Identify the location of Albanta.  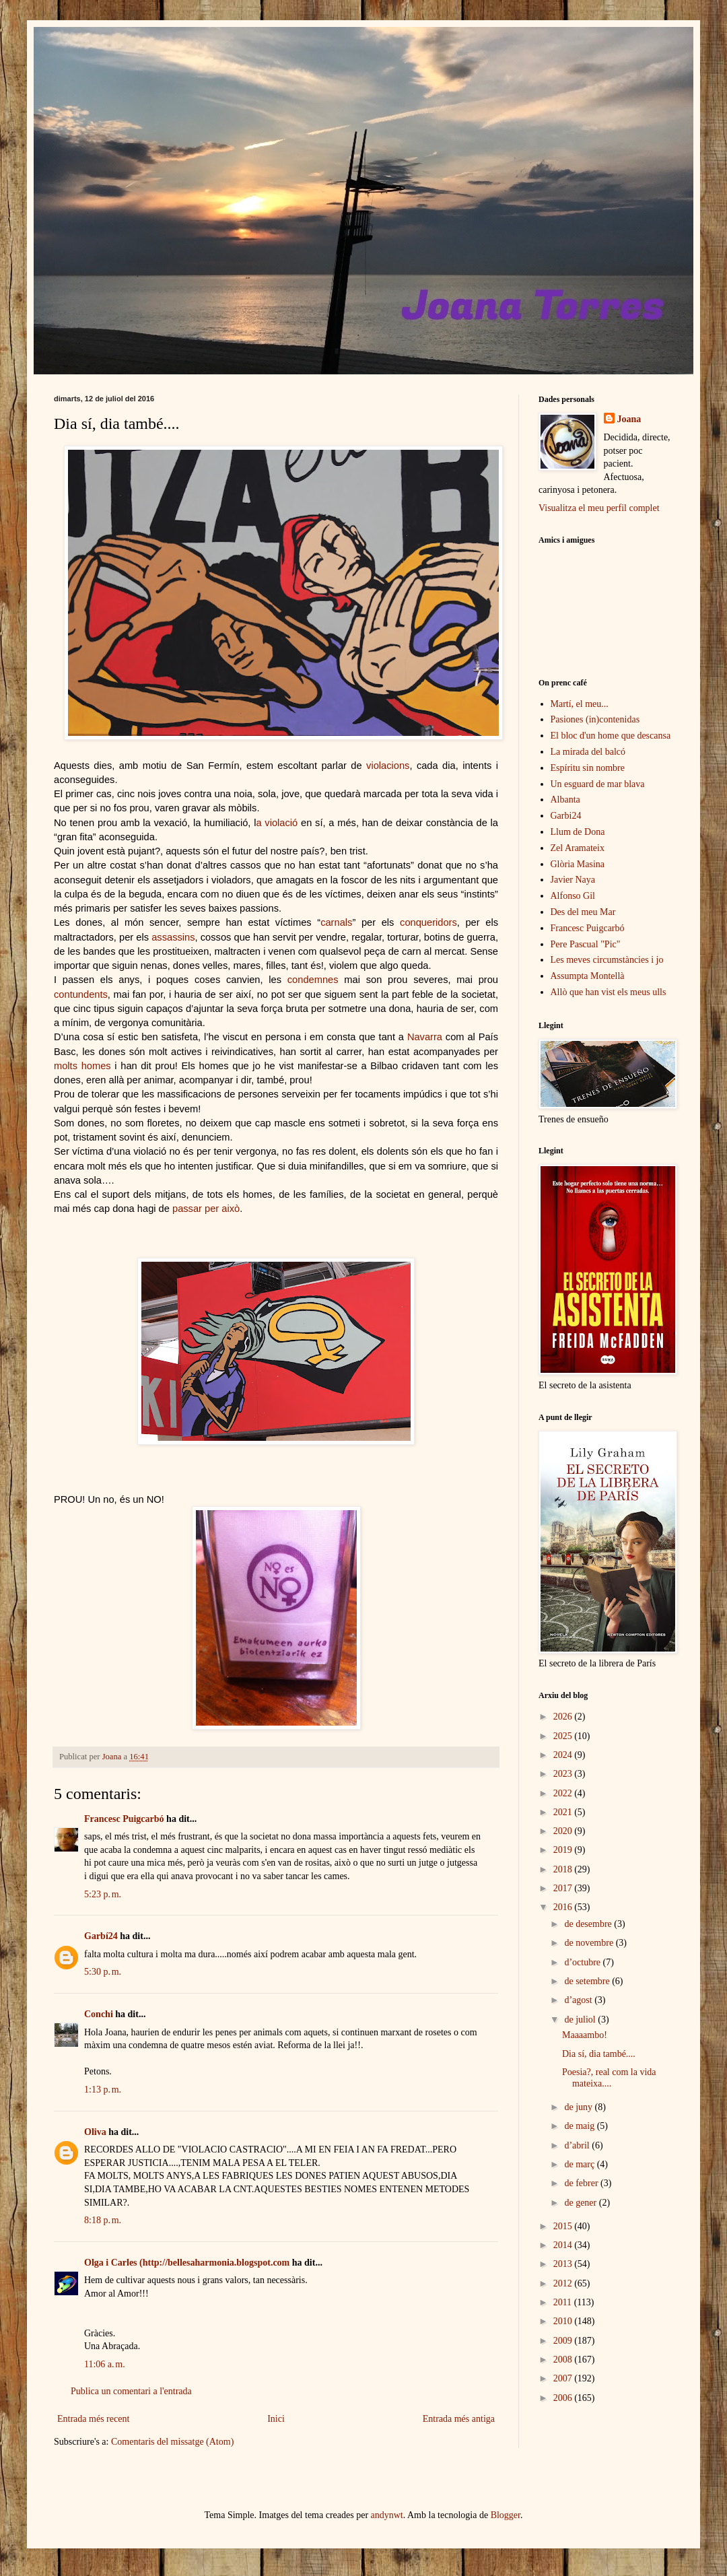
(565, 799).